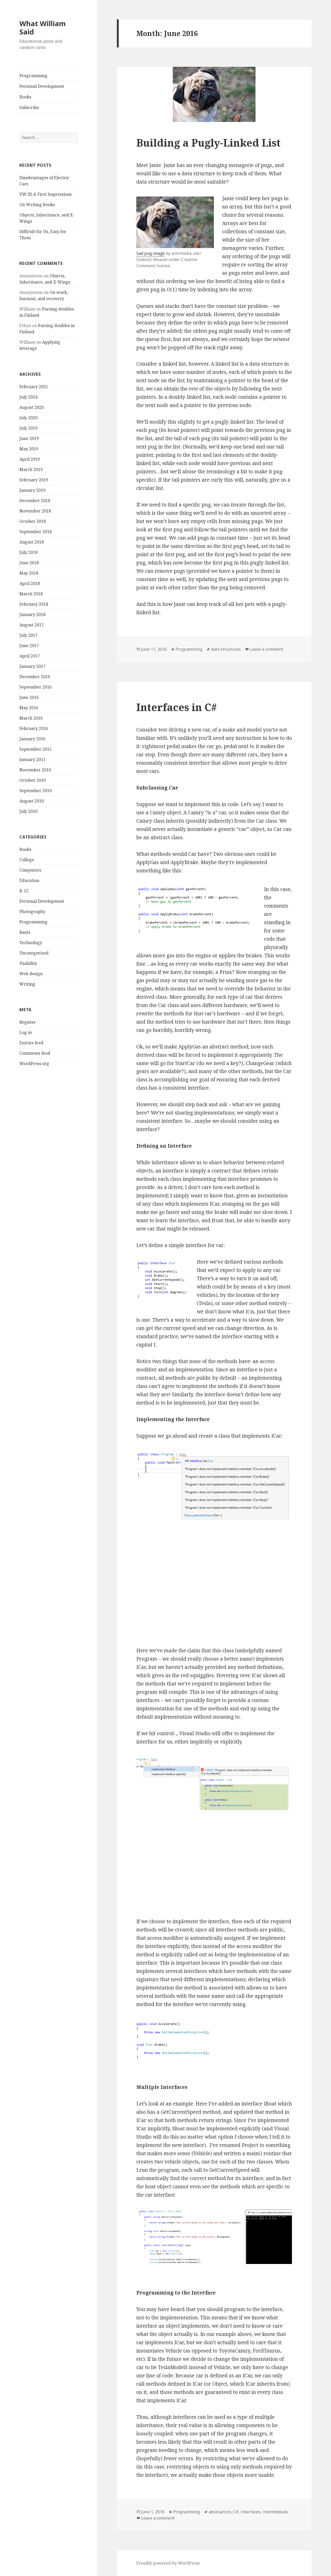 The width and height of the screenshot is (331, 2576). I want to click on On Writing Books, so click(37, 204).